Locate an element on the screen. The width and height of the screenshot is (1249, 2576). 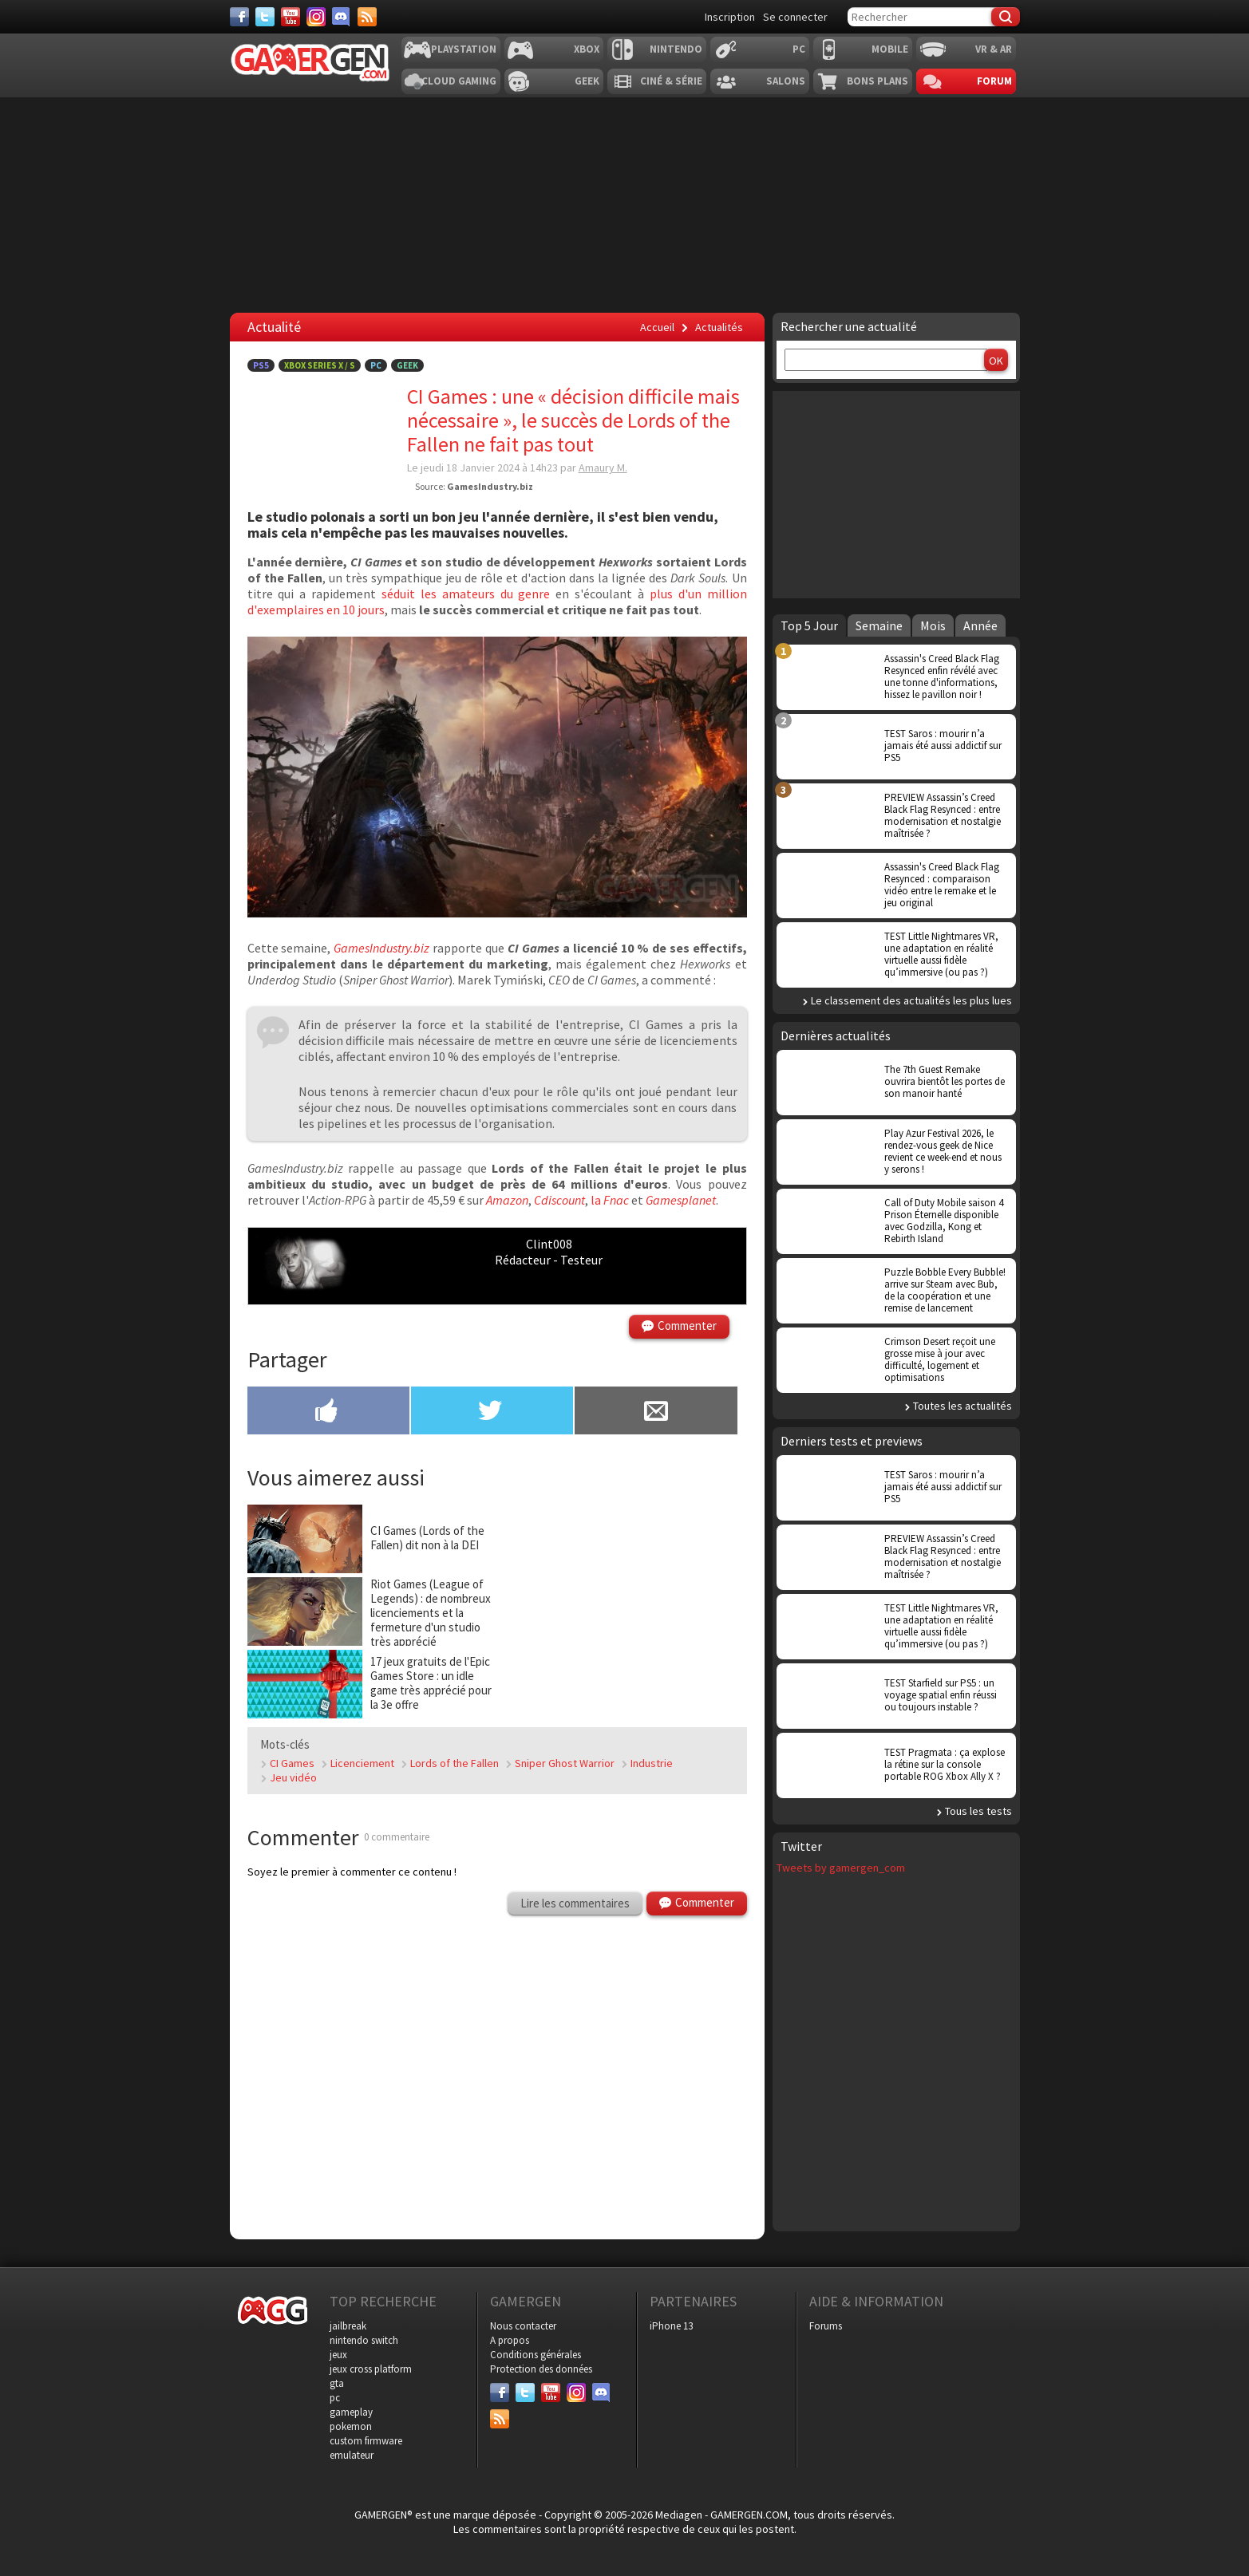
Xbox Series X / S is located at coordinates (319, 365).